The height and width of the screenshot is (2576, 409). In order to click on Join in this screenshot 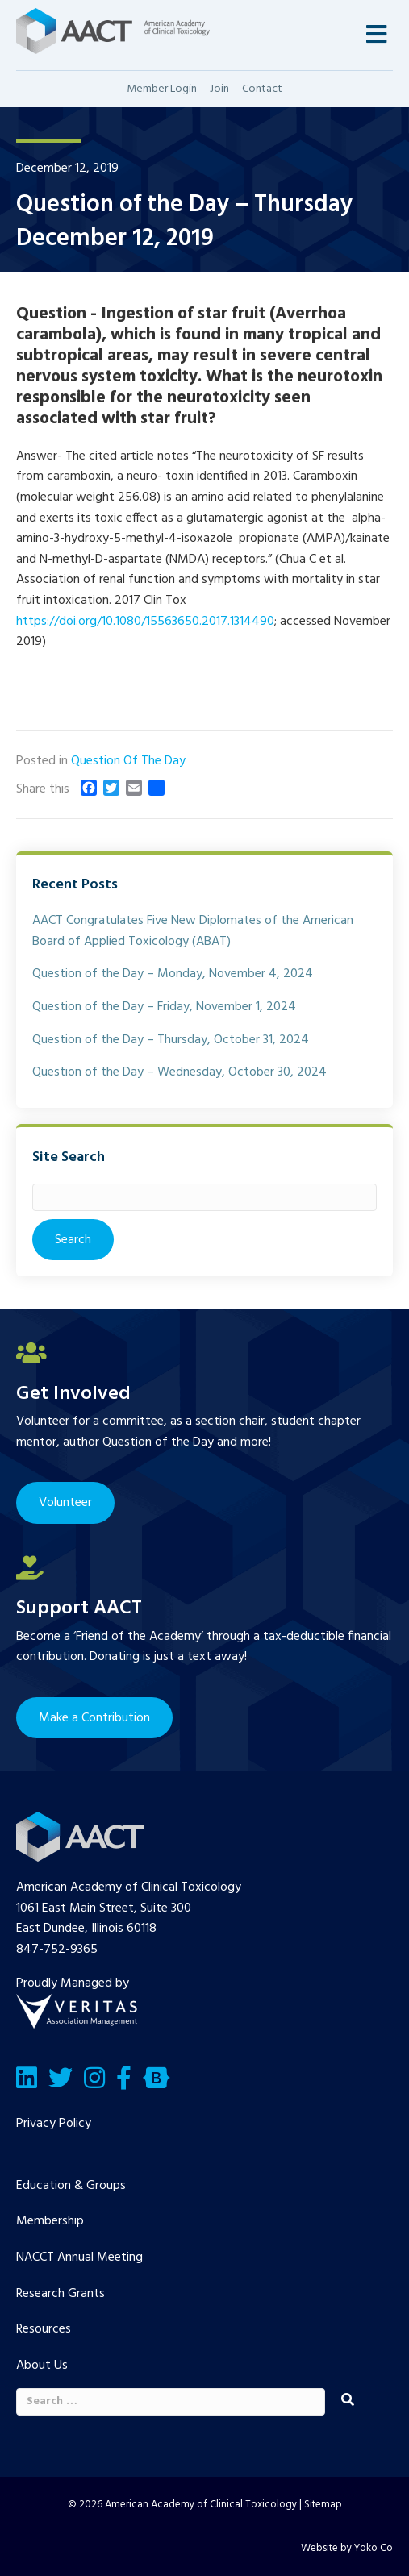, I will do `click(219, 89)`.